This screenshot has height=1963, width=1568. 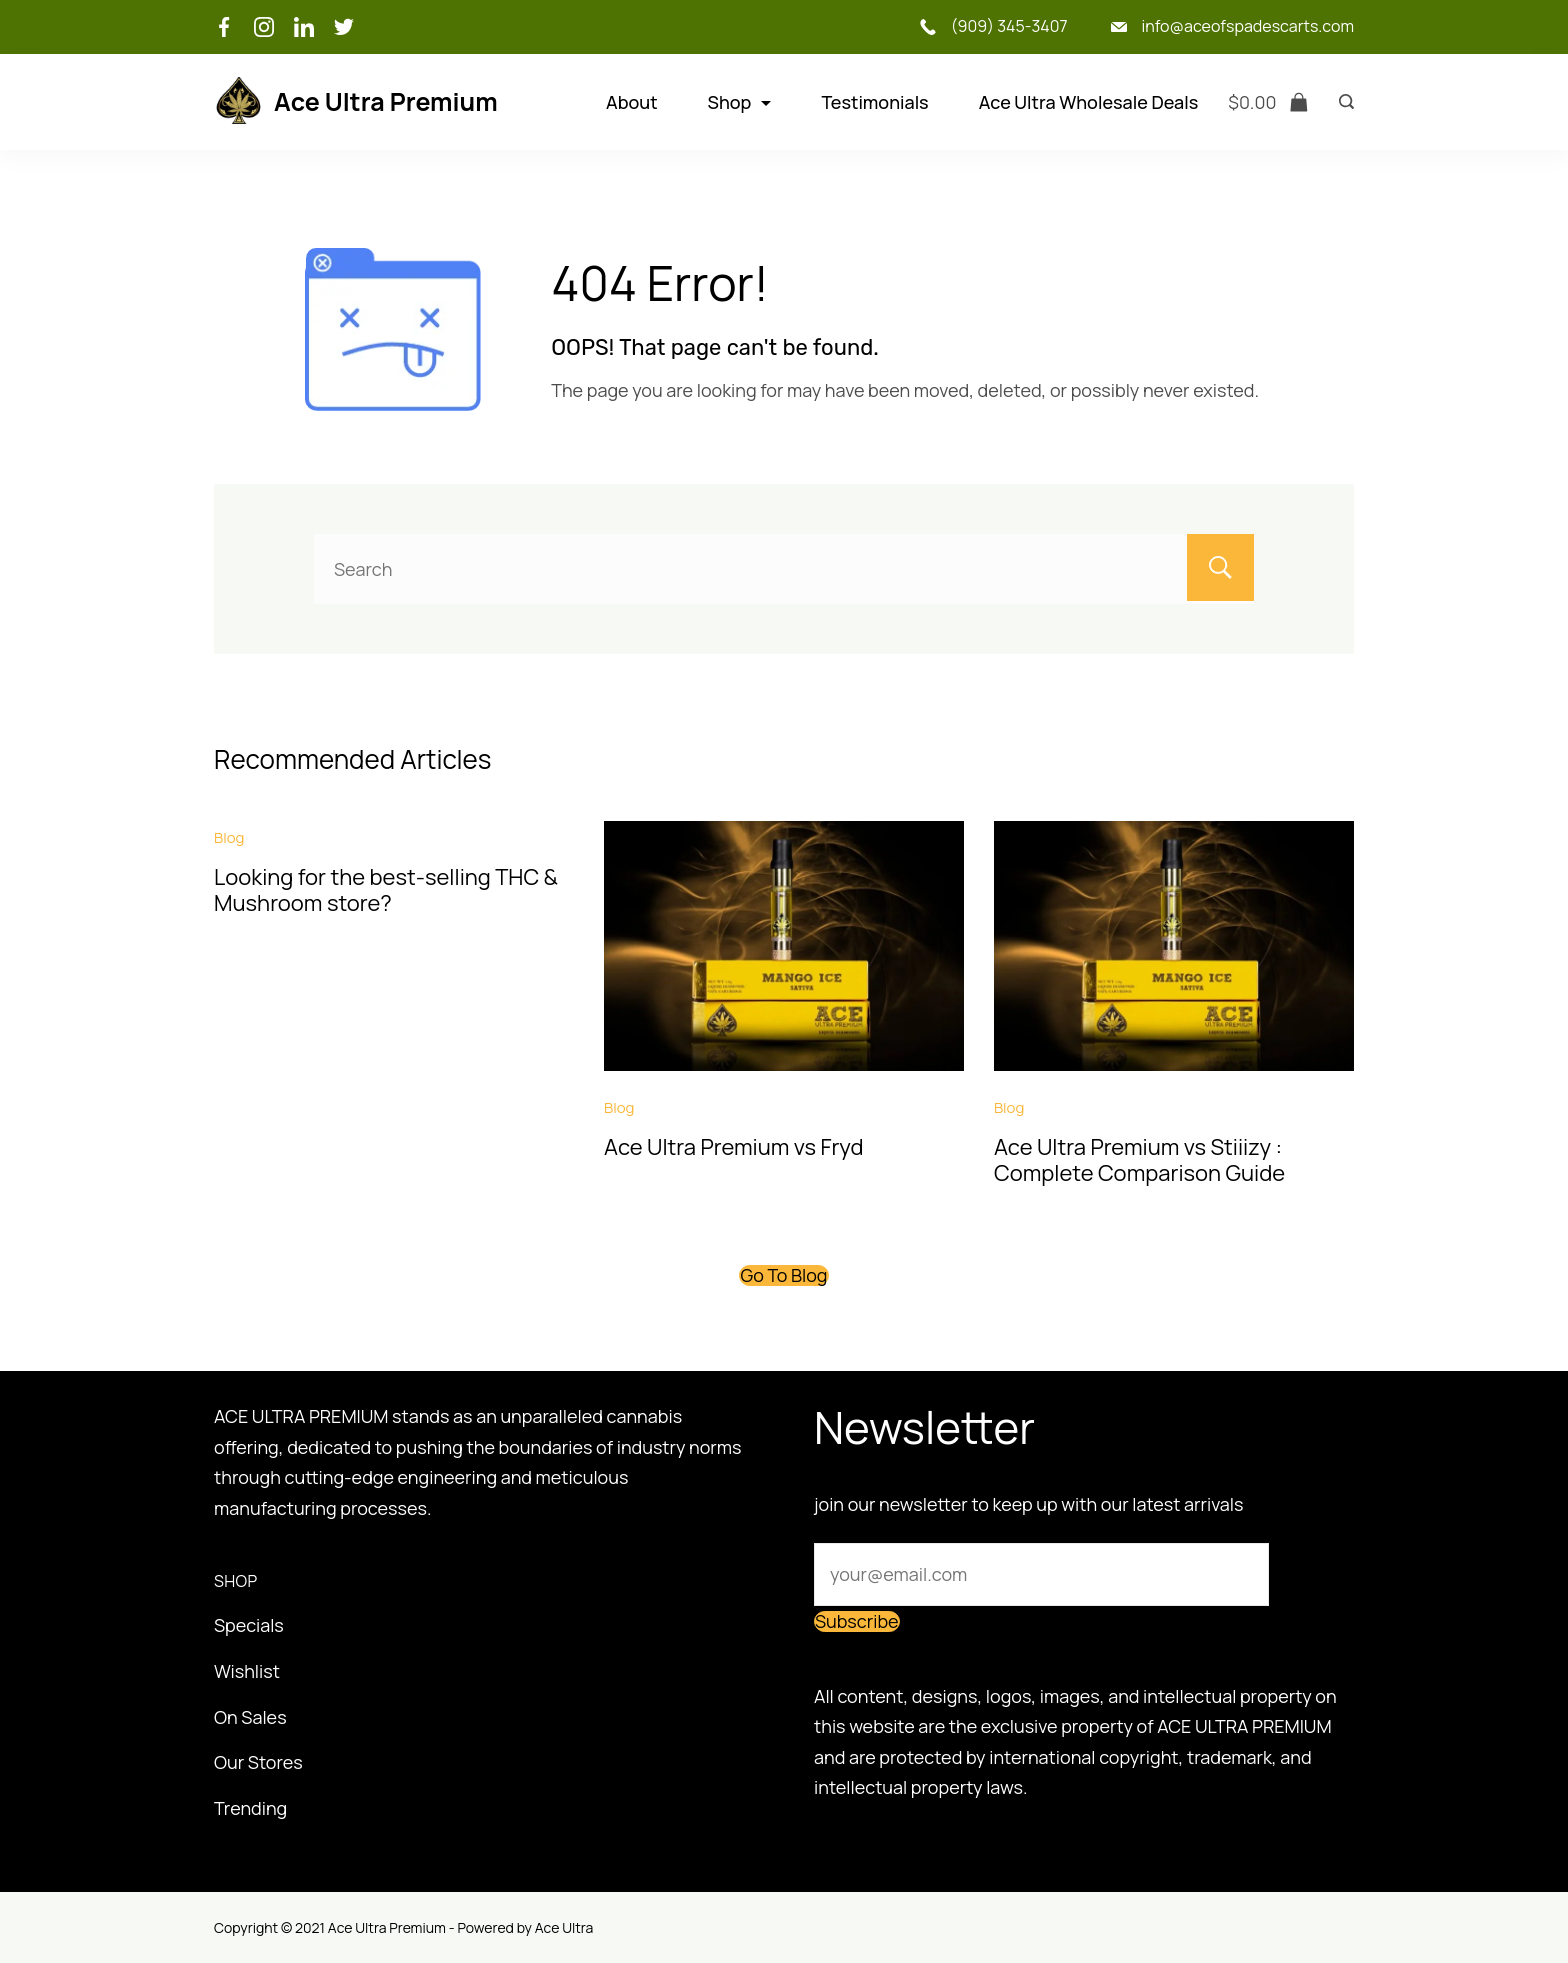 I want to click on Wishlist, so click(x=247, y=1671).